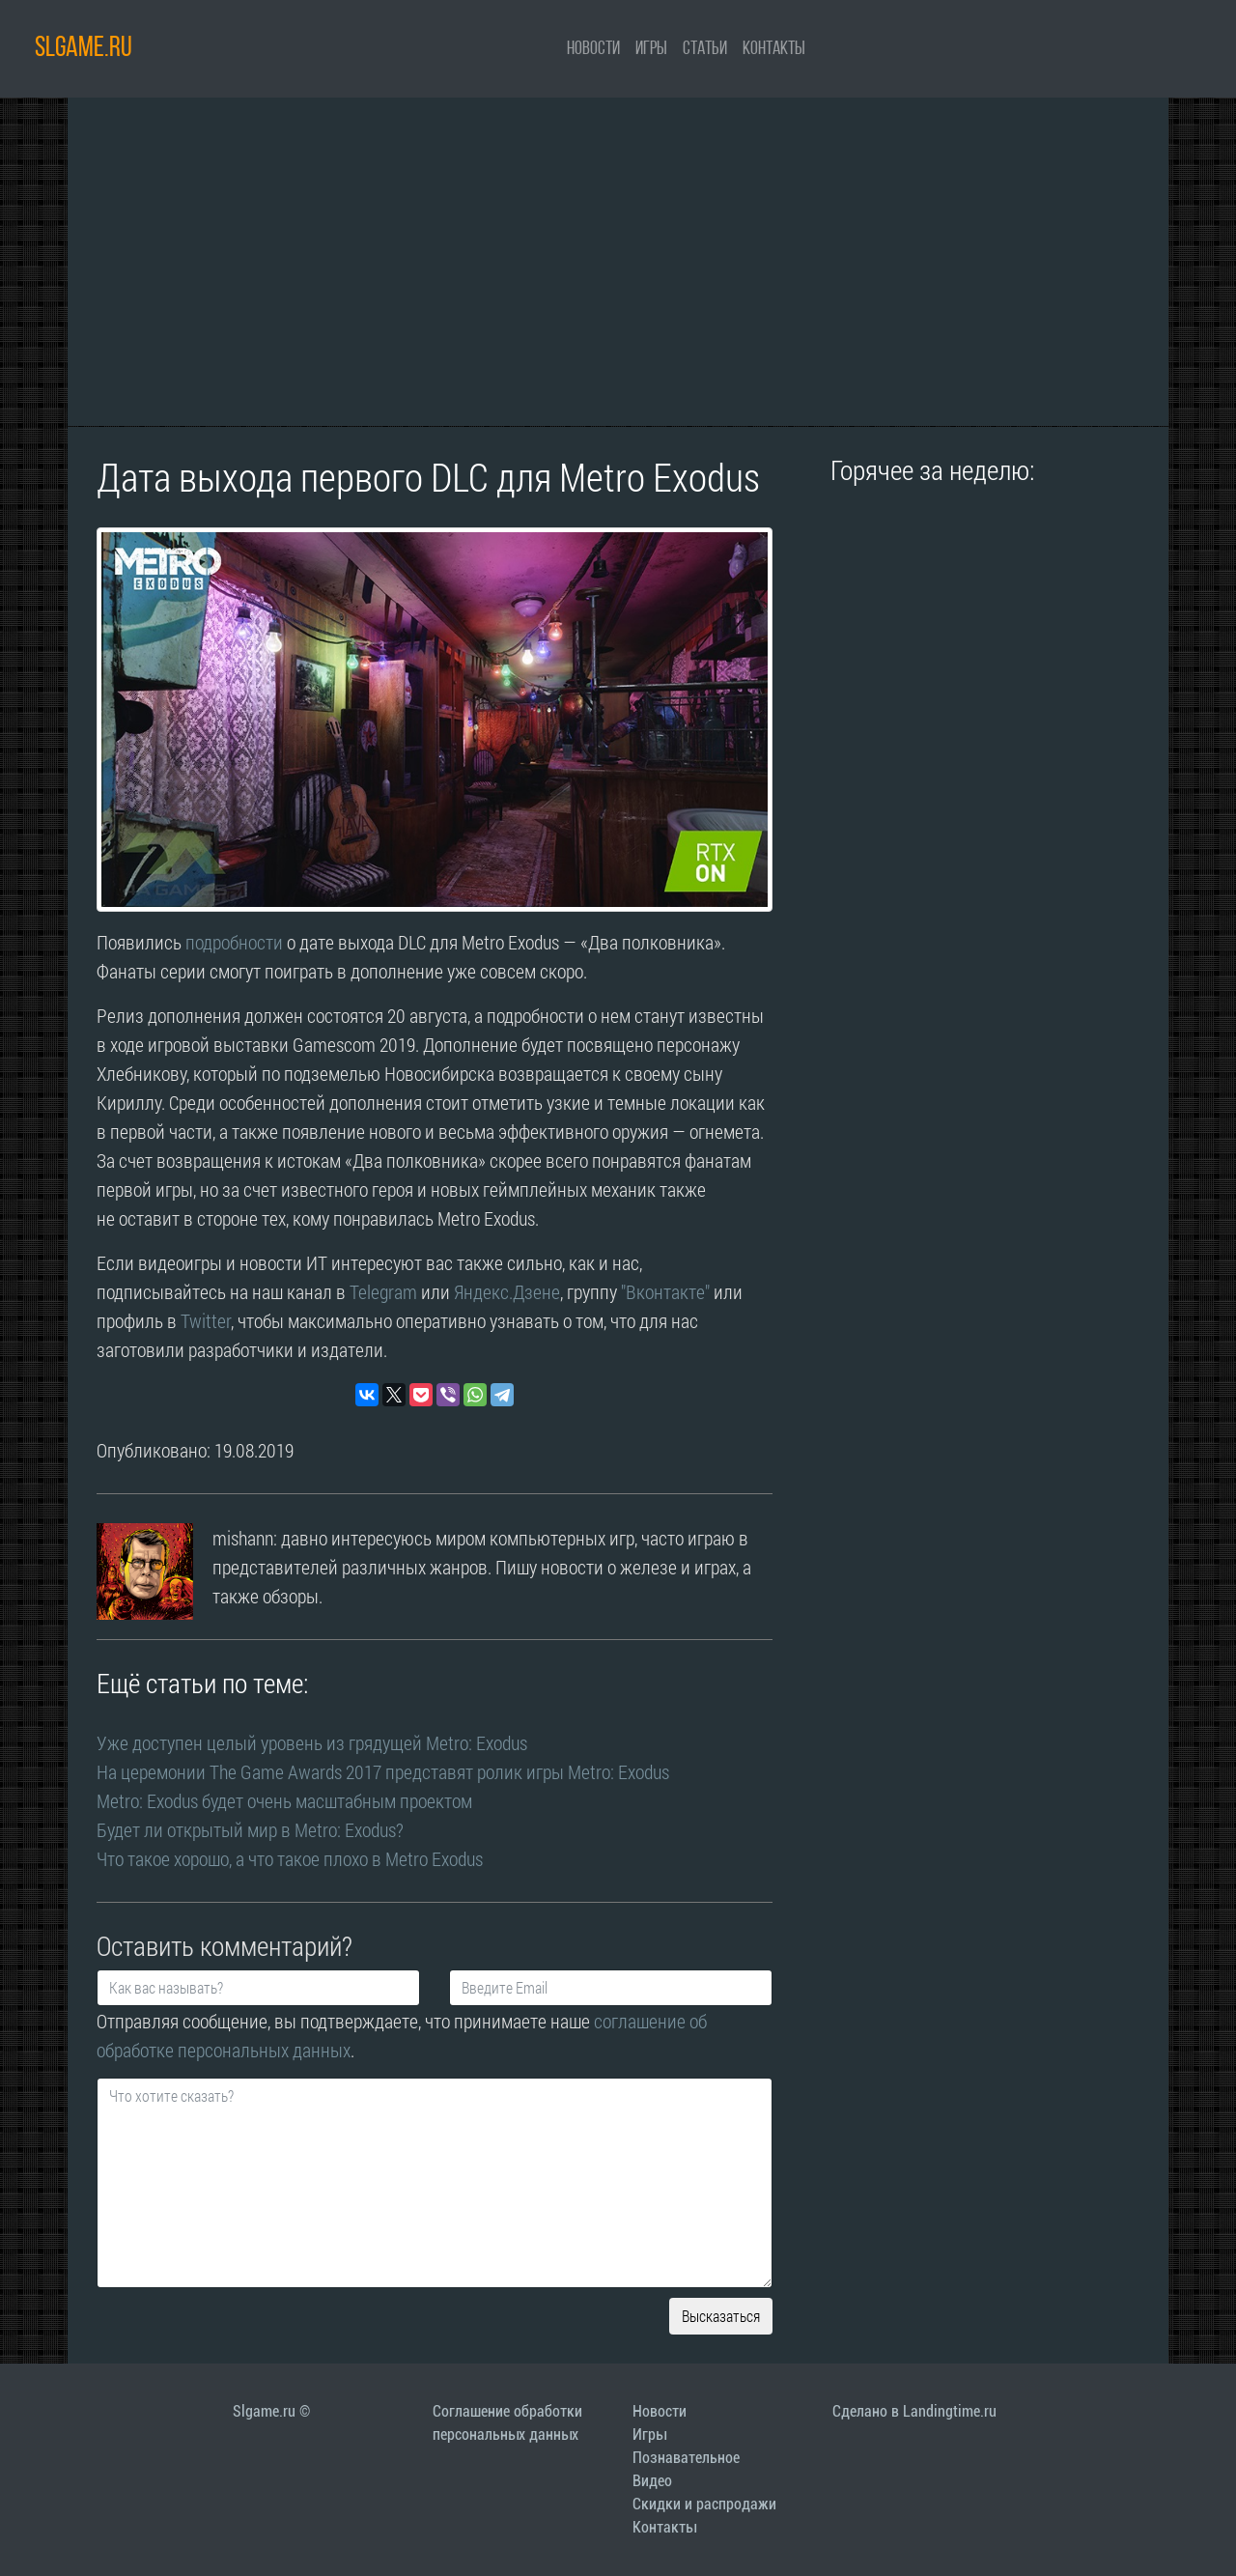  Describe the element at coordinates (705, 49) in the screenshot. I see `Статьи` at that location.